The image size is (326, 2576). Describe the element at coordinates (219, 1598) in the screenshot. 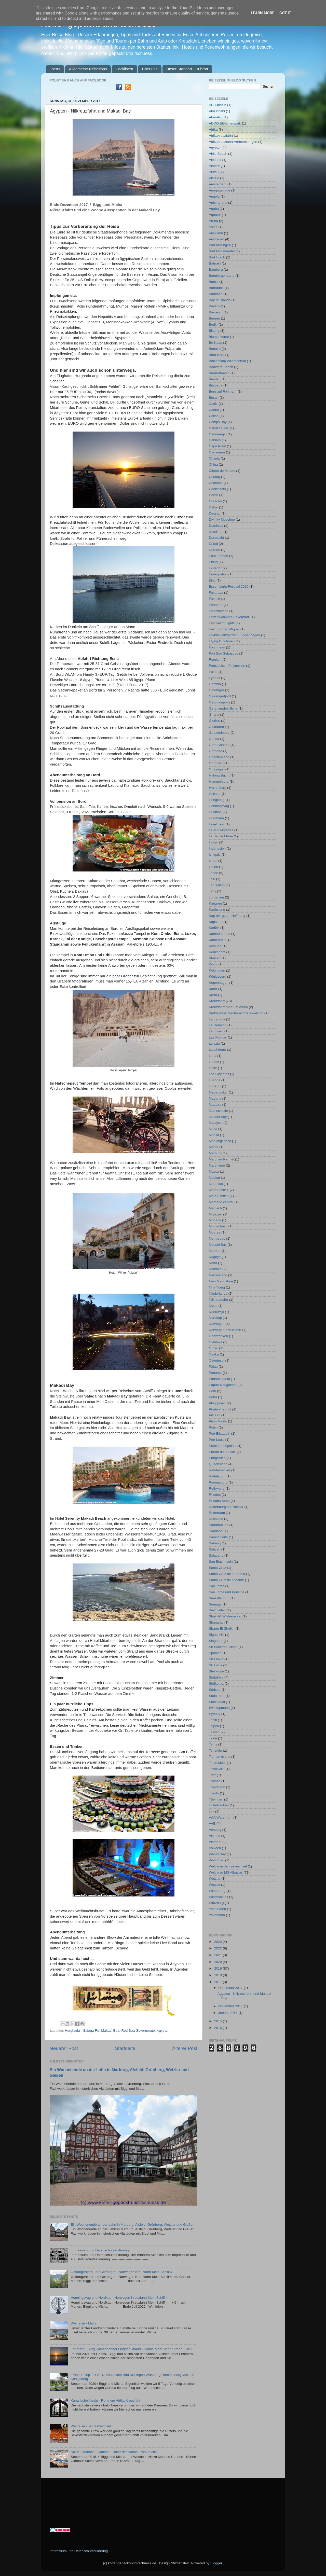

I see `Seal Platform` at that location.